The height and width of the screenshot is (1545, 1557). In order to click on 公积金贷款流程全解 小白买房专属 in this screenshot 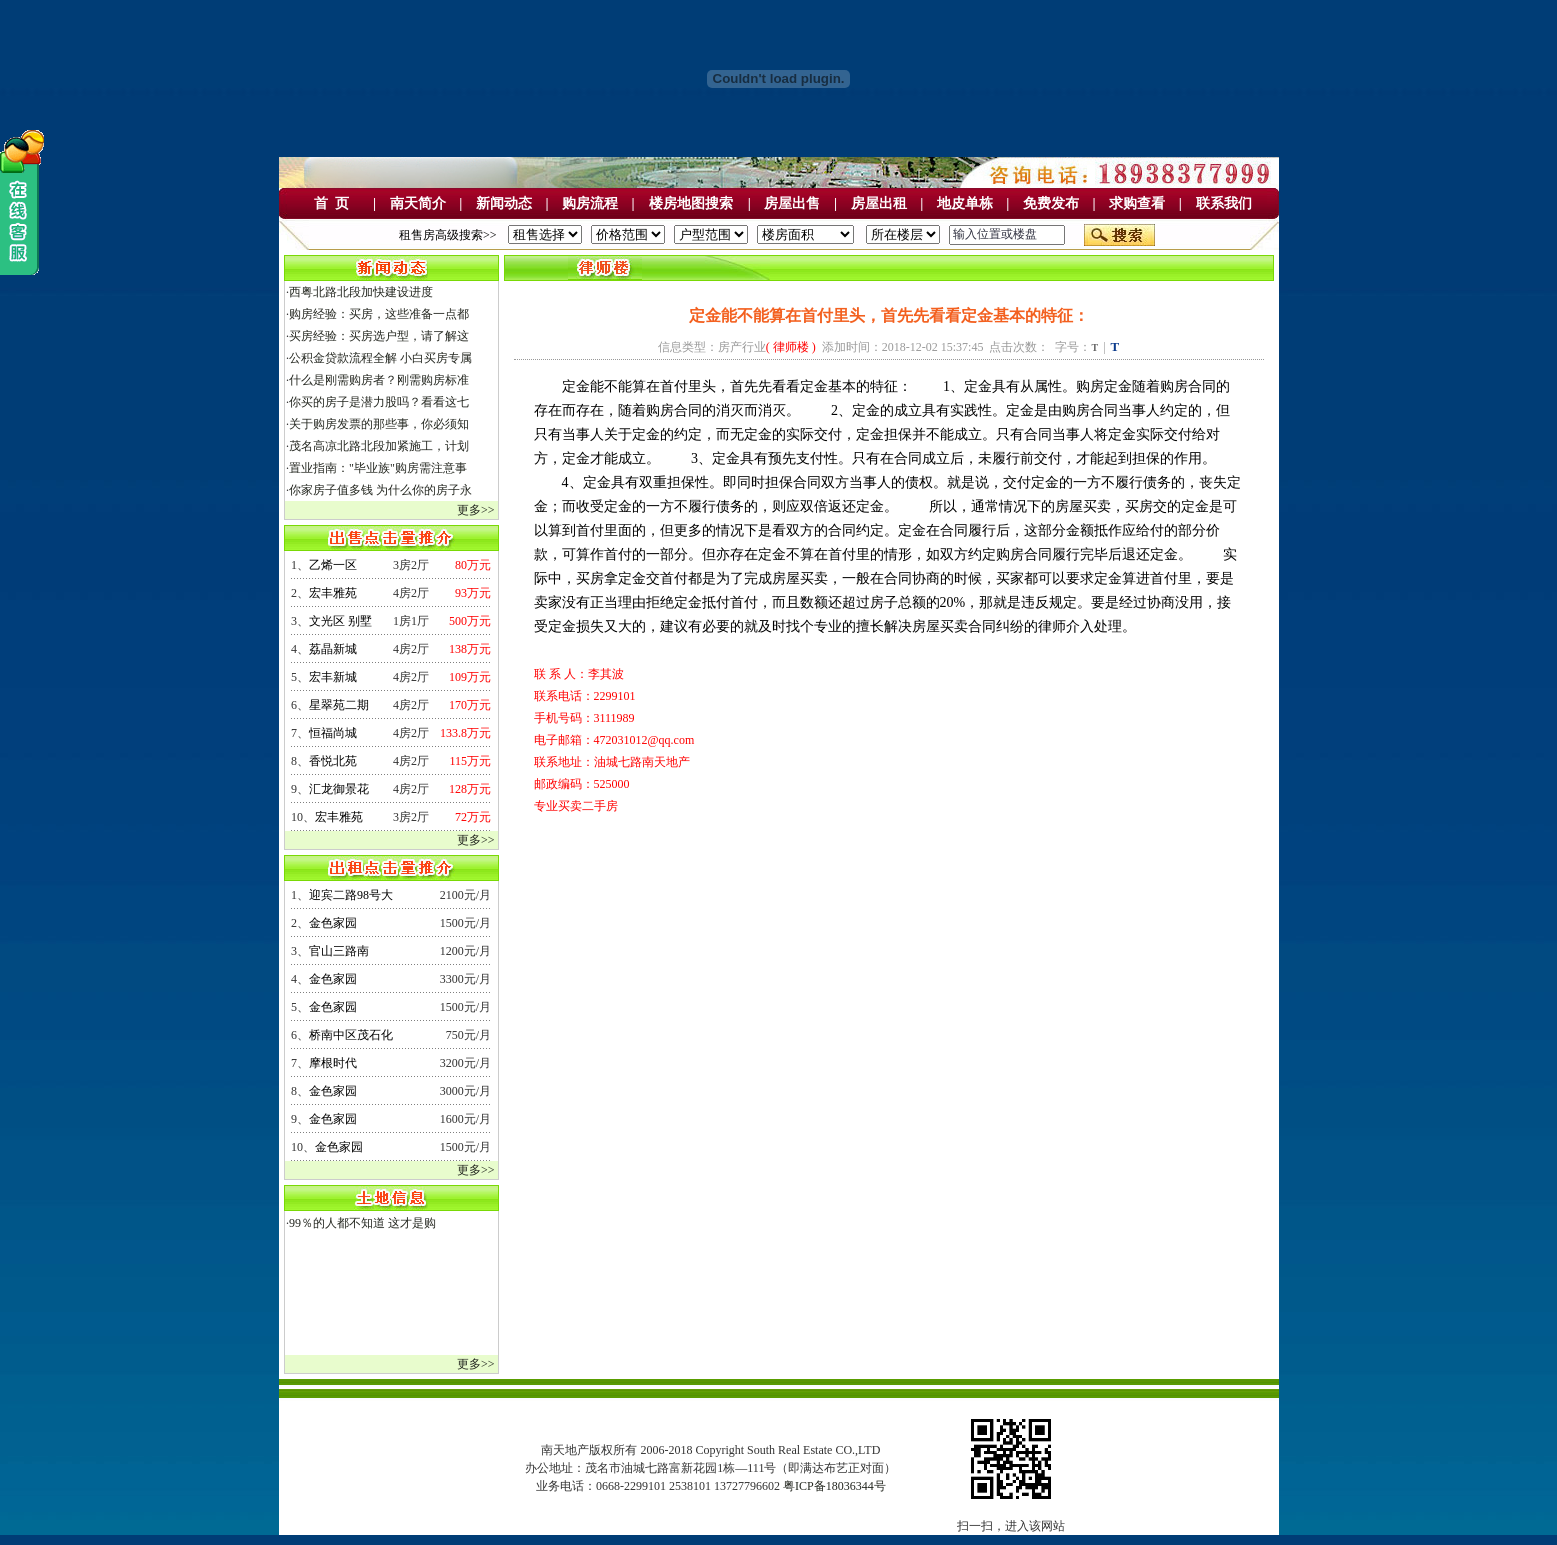, I will do `click(380, 358)`.